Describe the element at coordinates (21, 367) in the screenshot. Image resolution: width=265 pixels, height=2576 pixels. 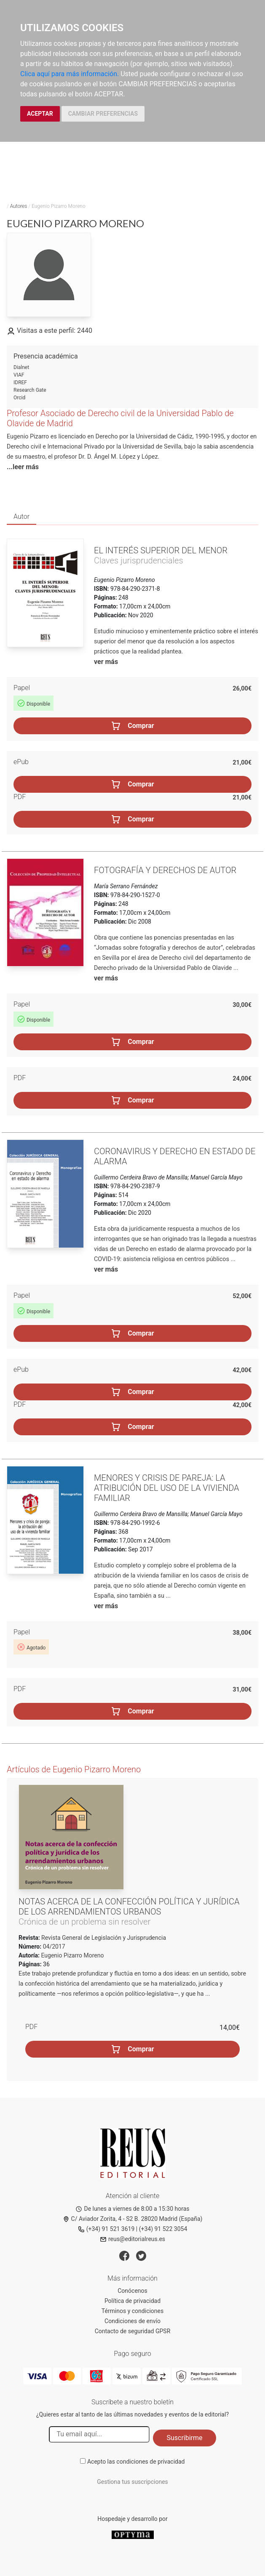
I see `Dialnet` at that location.